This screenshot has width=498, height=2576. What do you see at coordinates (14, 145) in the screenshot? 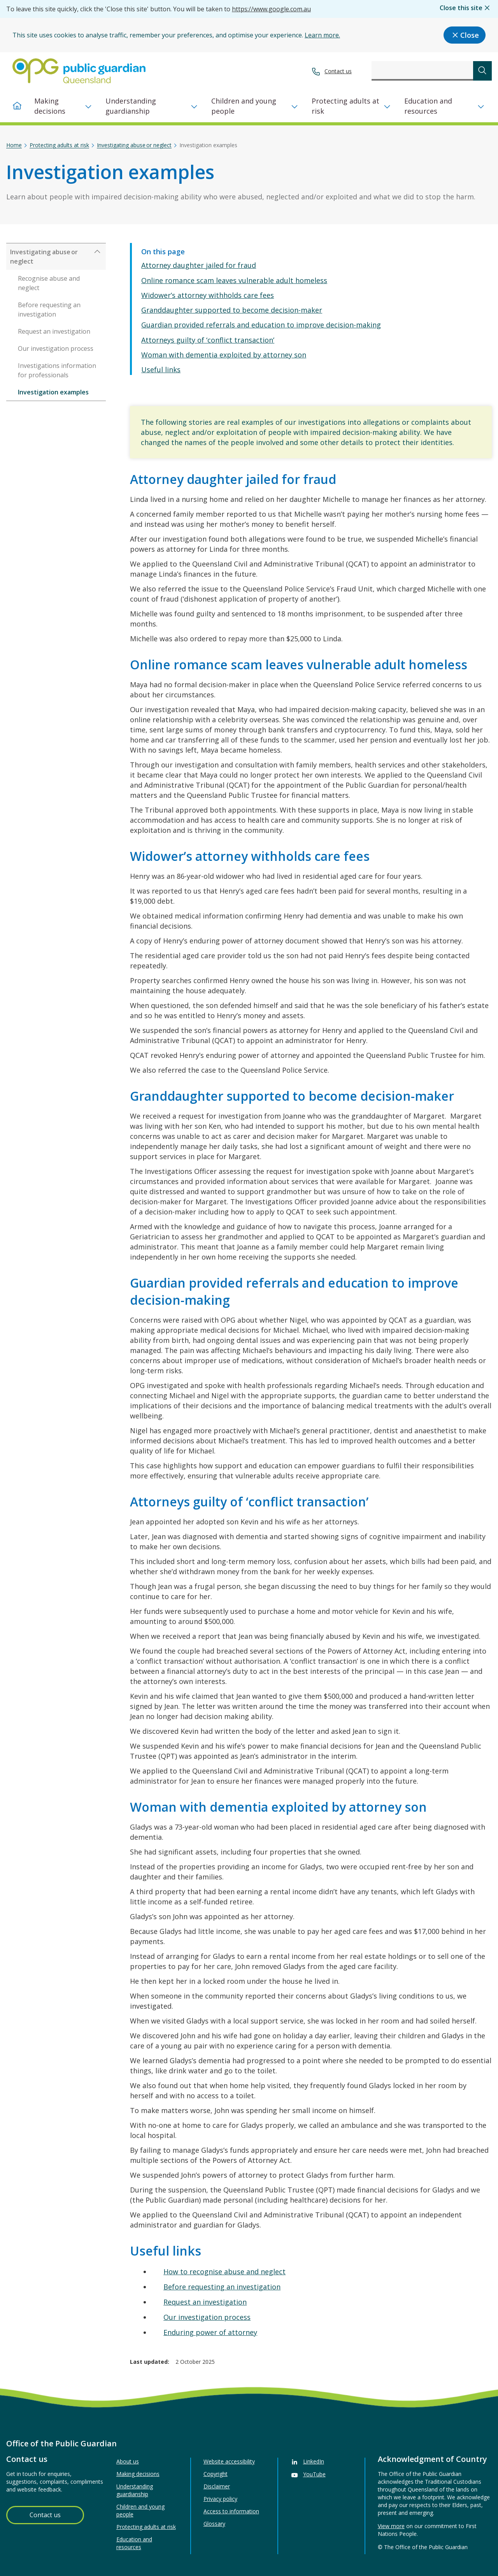
I see `Home` at bounding box center [14, 145].